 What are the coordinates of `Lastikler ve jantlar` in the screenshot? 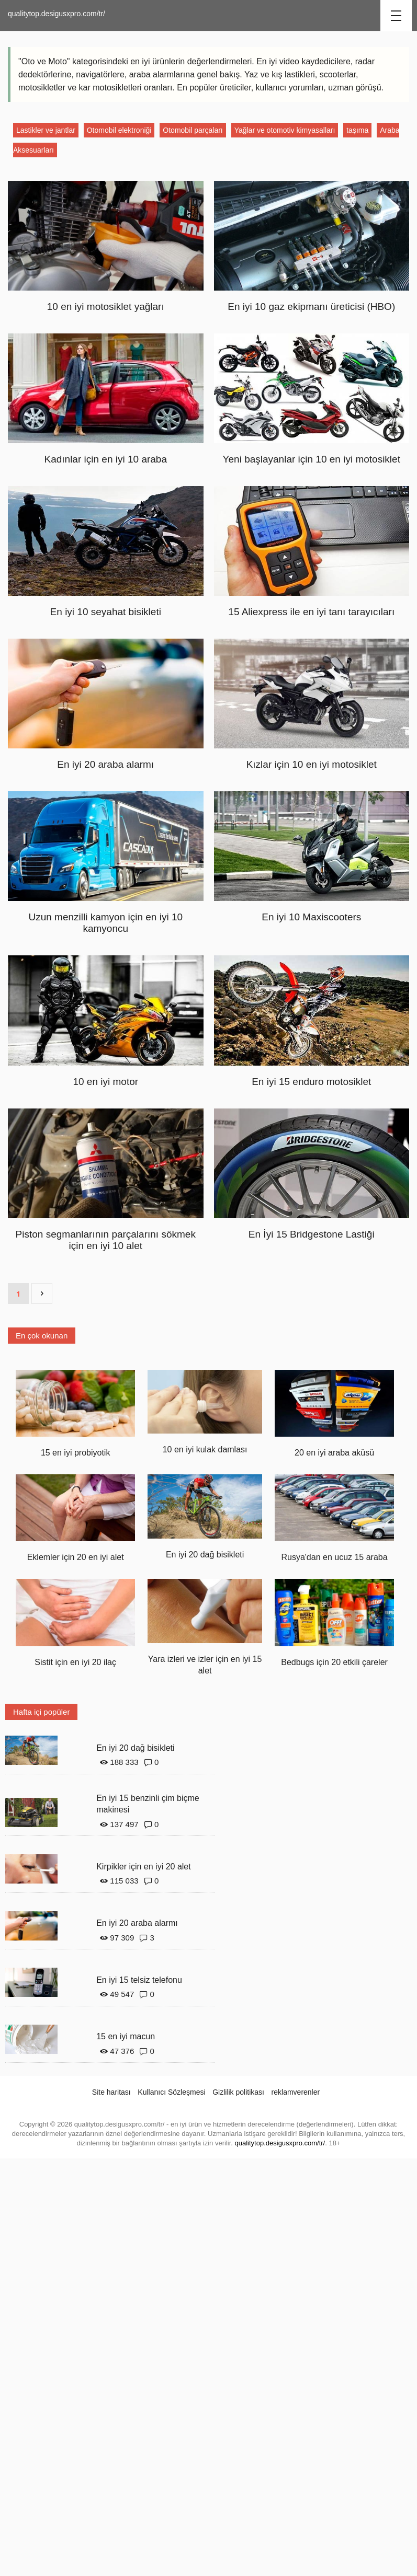 It's located at (45, 130).